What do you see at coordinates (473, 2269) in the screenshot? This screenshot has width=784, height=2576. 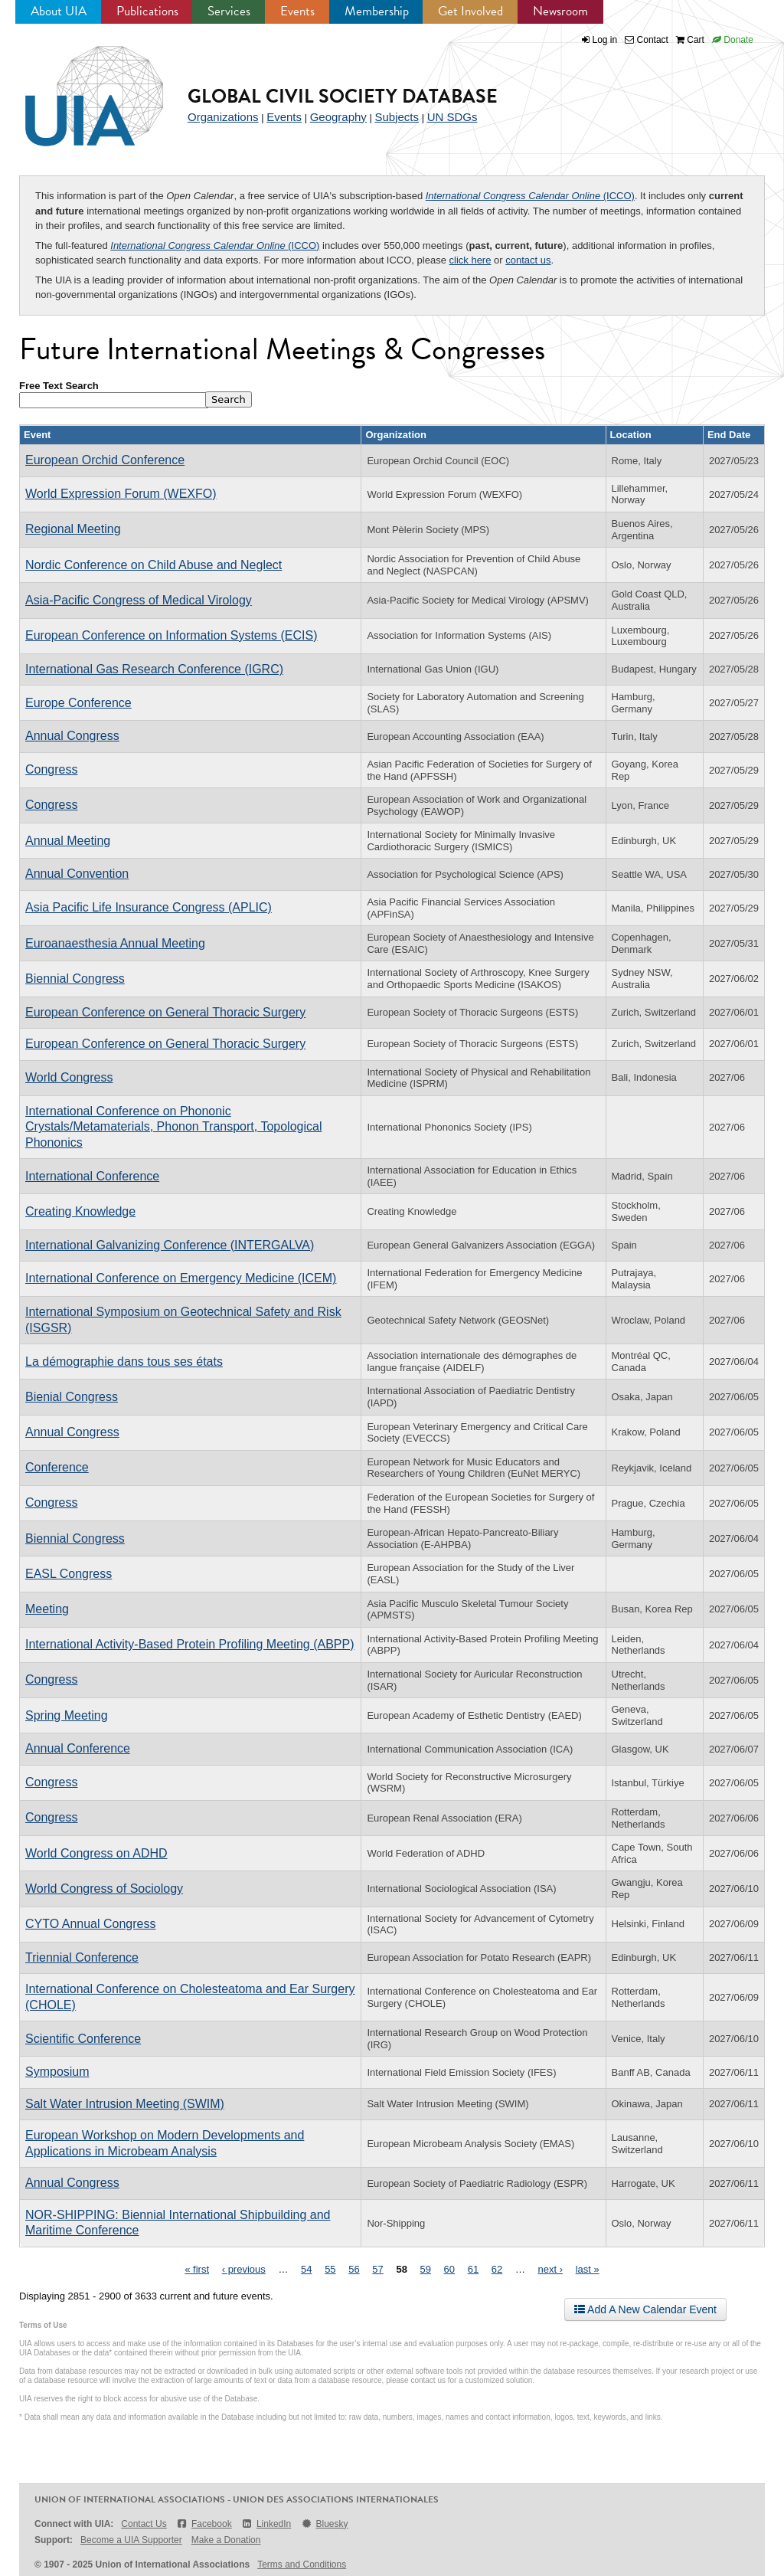 I see `61` at bounding box center [473, 2269].